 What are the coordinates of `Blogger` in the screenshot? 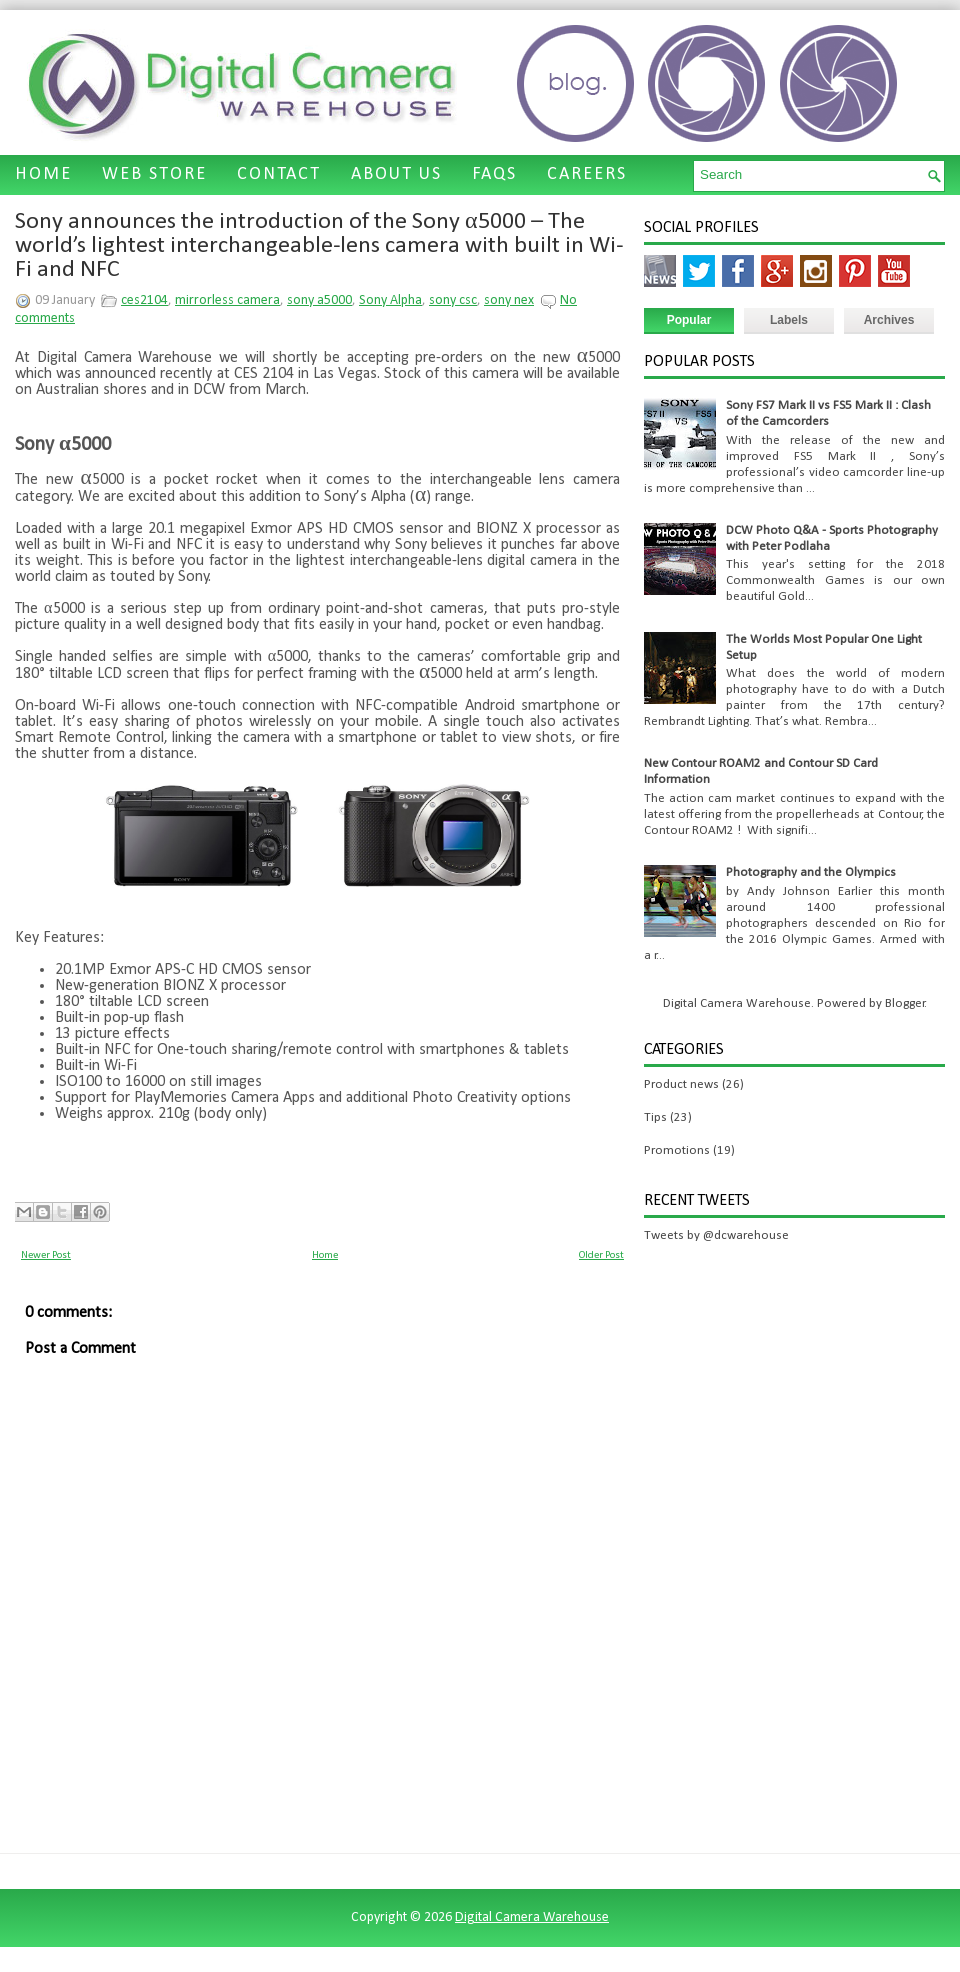 It's located at (905, 1003).